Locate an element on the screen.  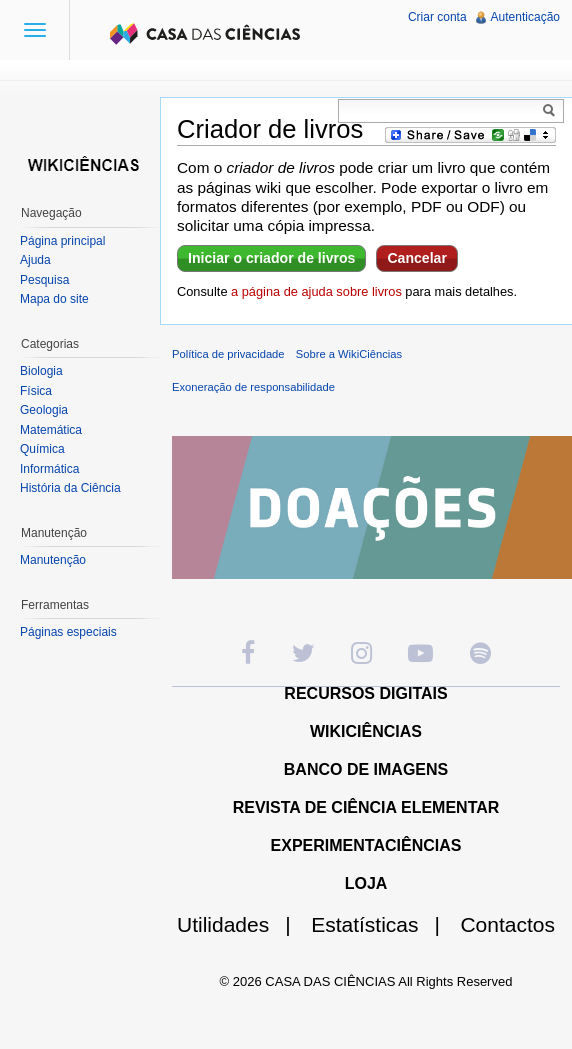
EXPERIMENTACIÊNCIAS is located at coordinates (366, 845).